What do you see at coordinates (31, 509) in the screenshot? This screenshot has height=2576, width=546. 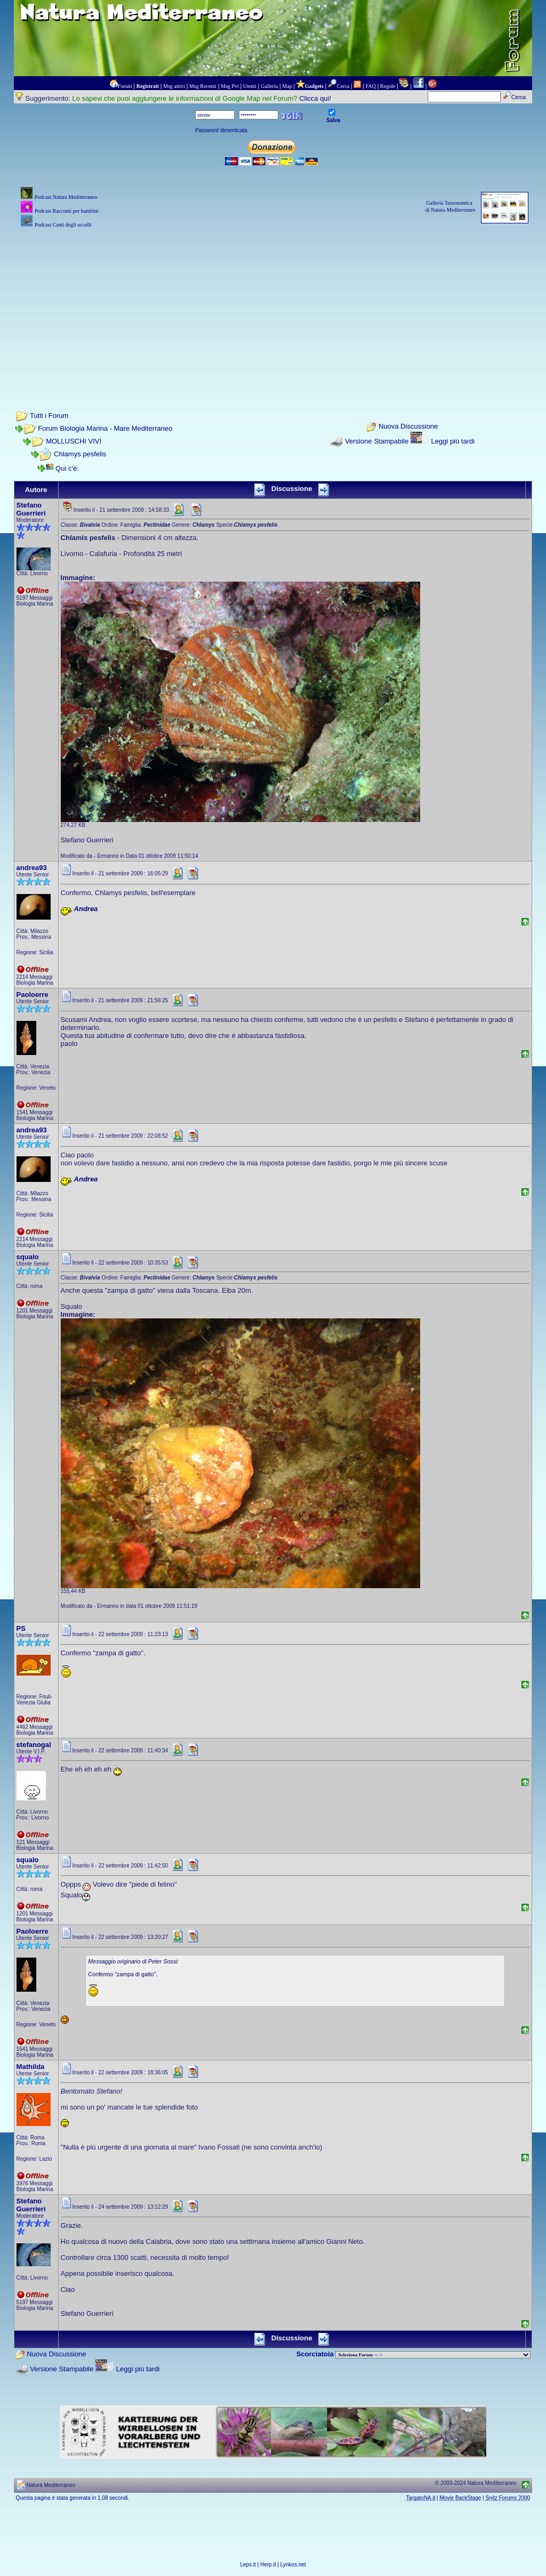 I see `Stefano Guerrieri` at bounding box center [31, 509].